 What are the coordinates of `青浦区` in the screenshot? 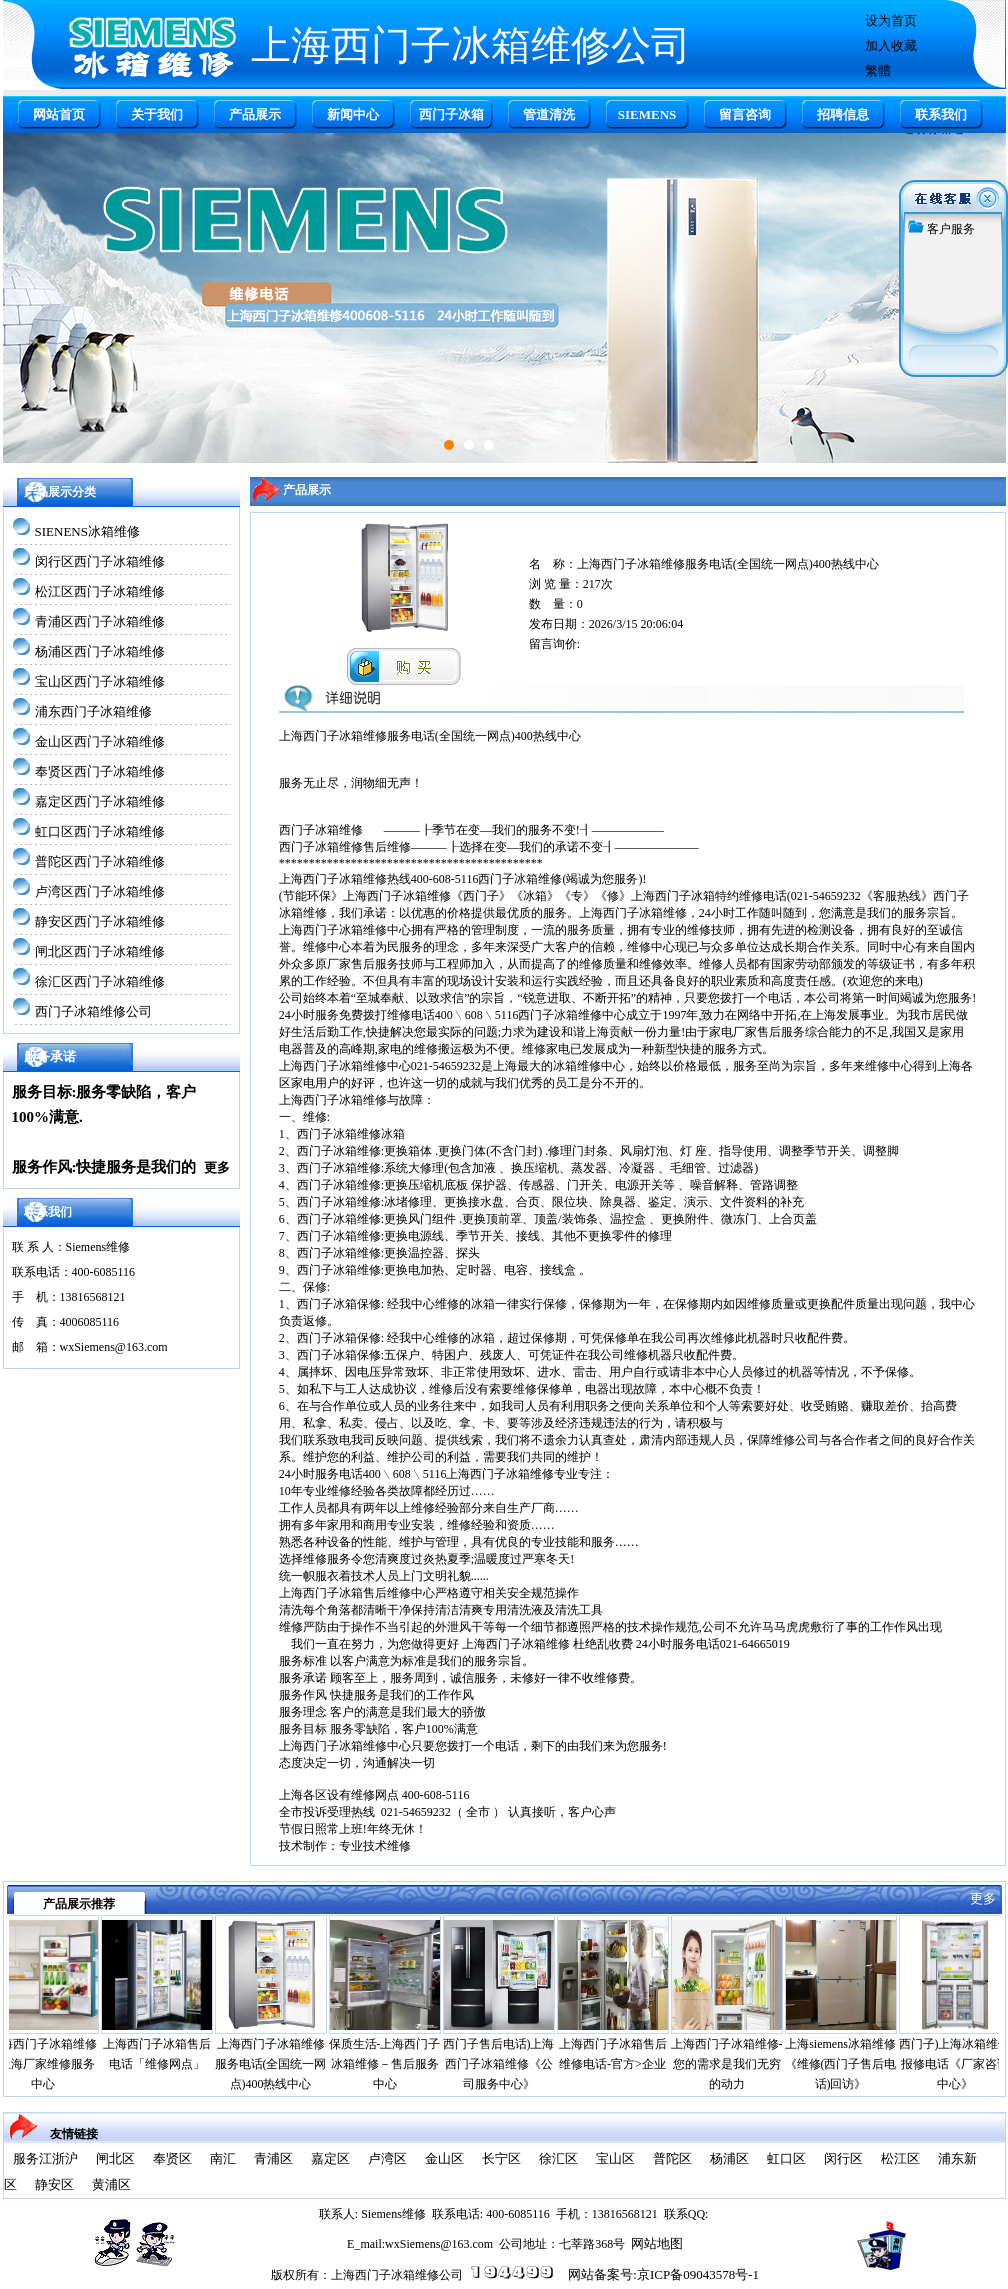 It's located at (273, 2158).